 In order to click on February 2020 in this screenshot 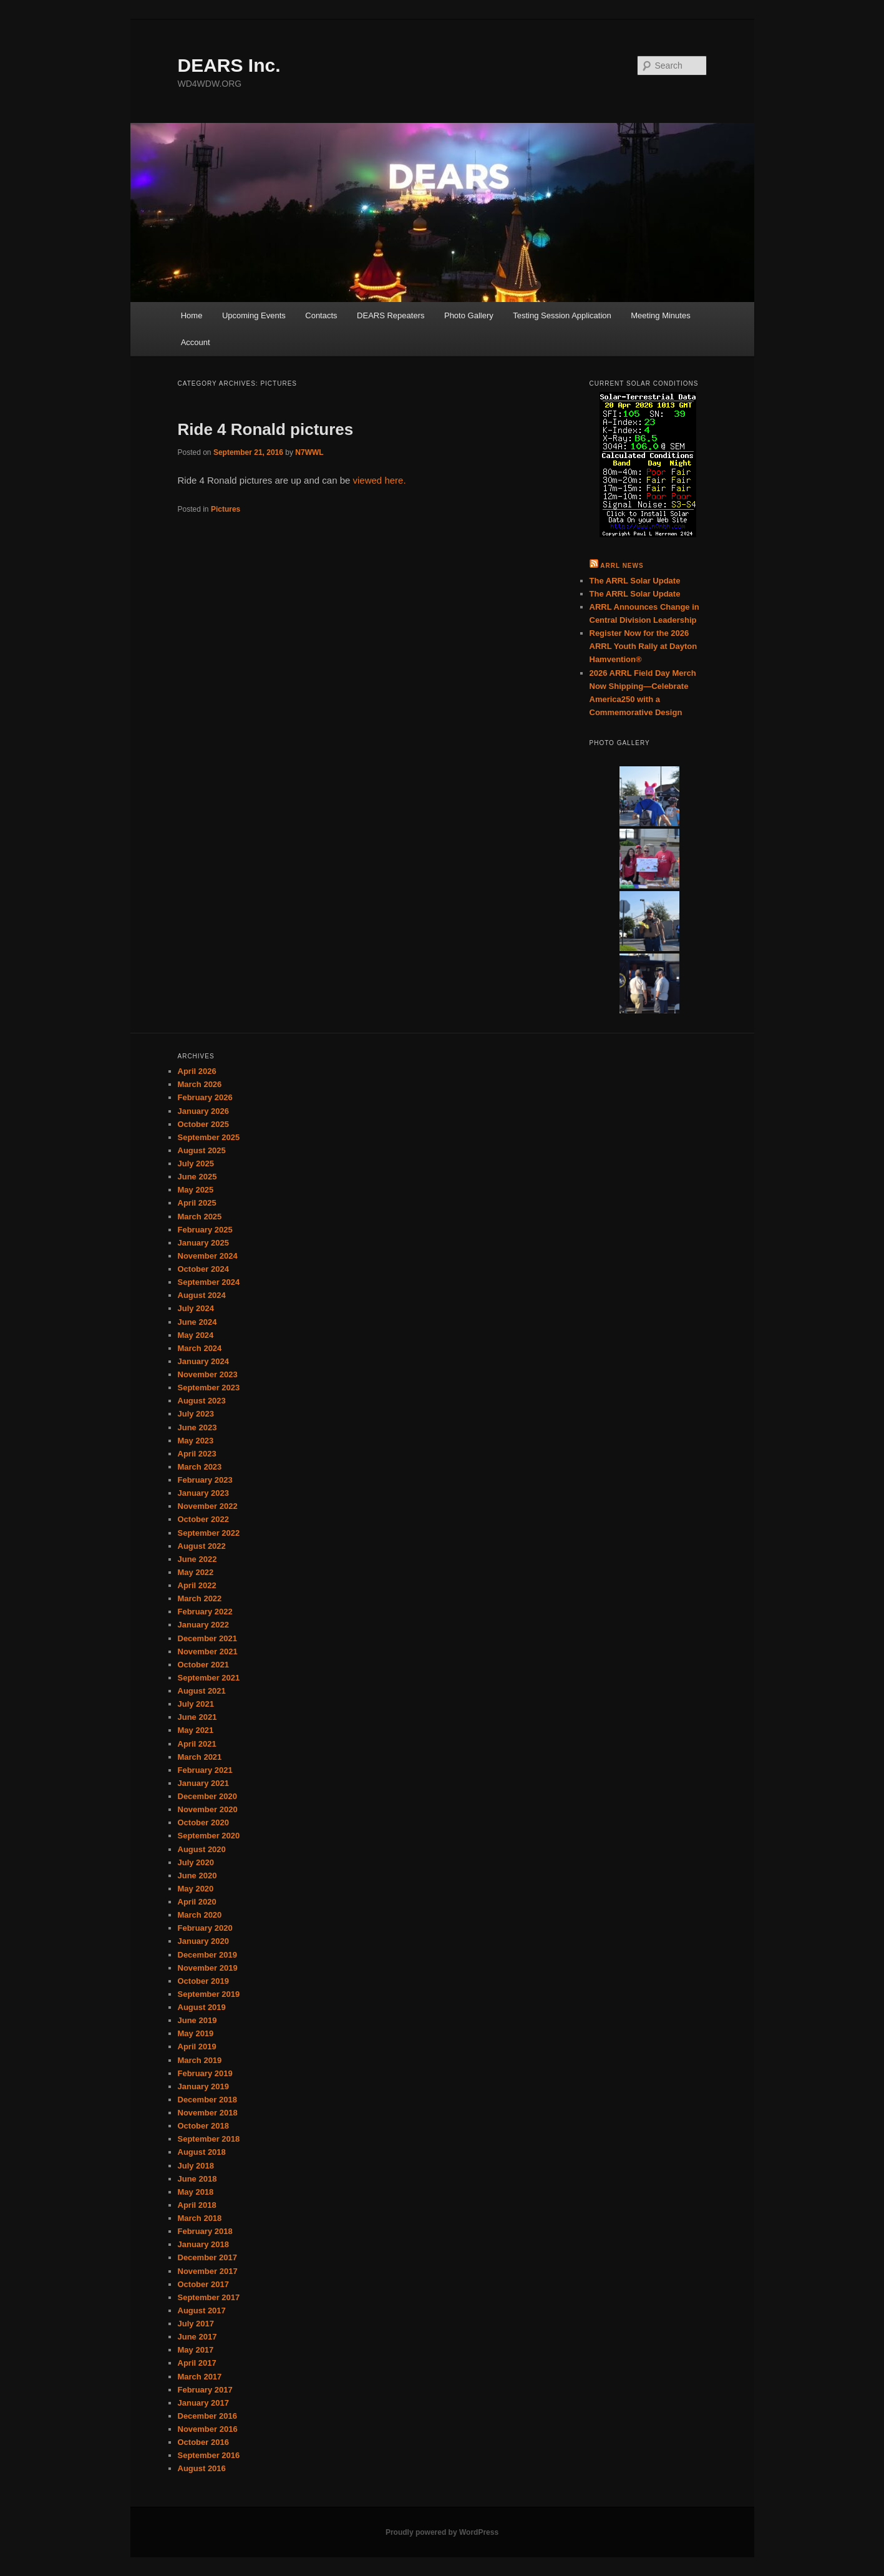, I will do `click(205, 1928)`.